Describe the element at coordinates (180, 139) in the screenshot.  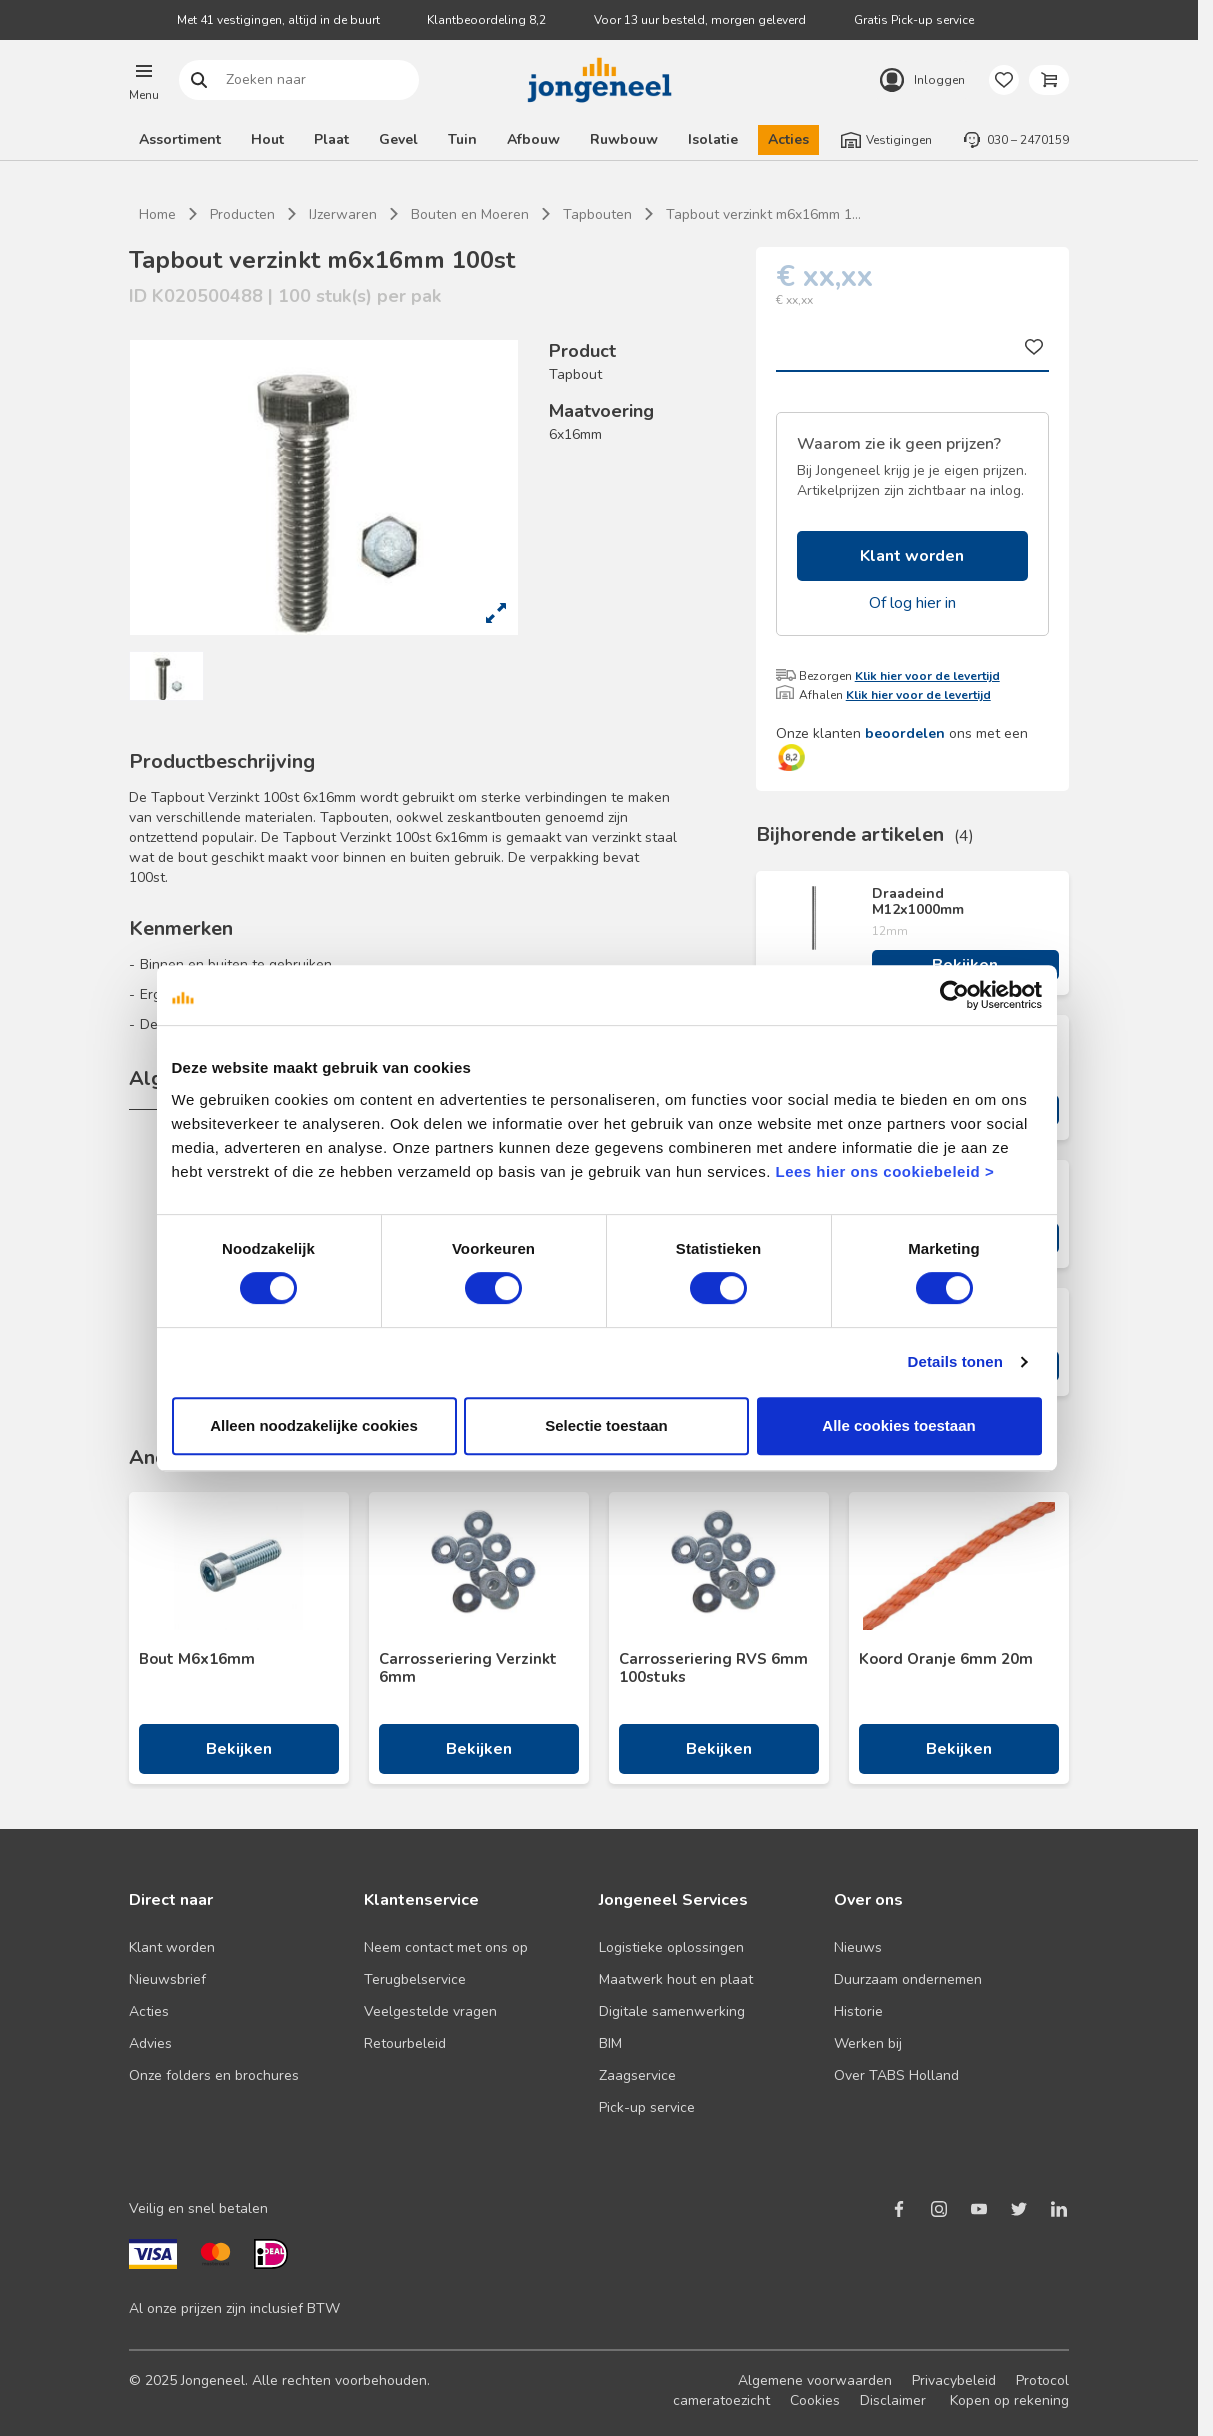
I see `Assortiment` at that location.